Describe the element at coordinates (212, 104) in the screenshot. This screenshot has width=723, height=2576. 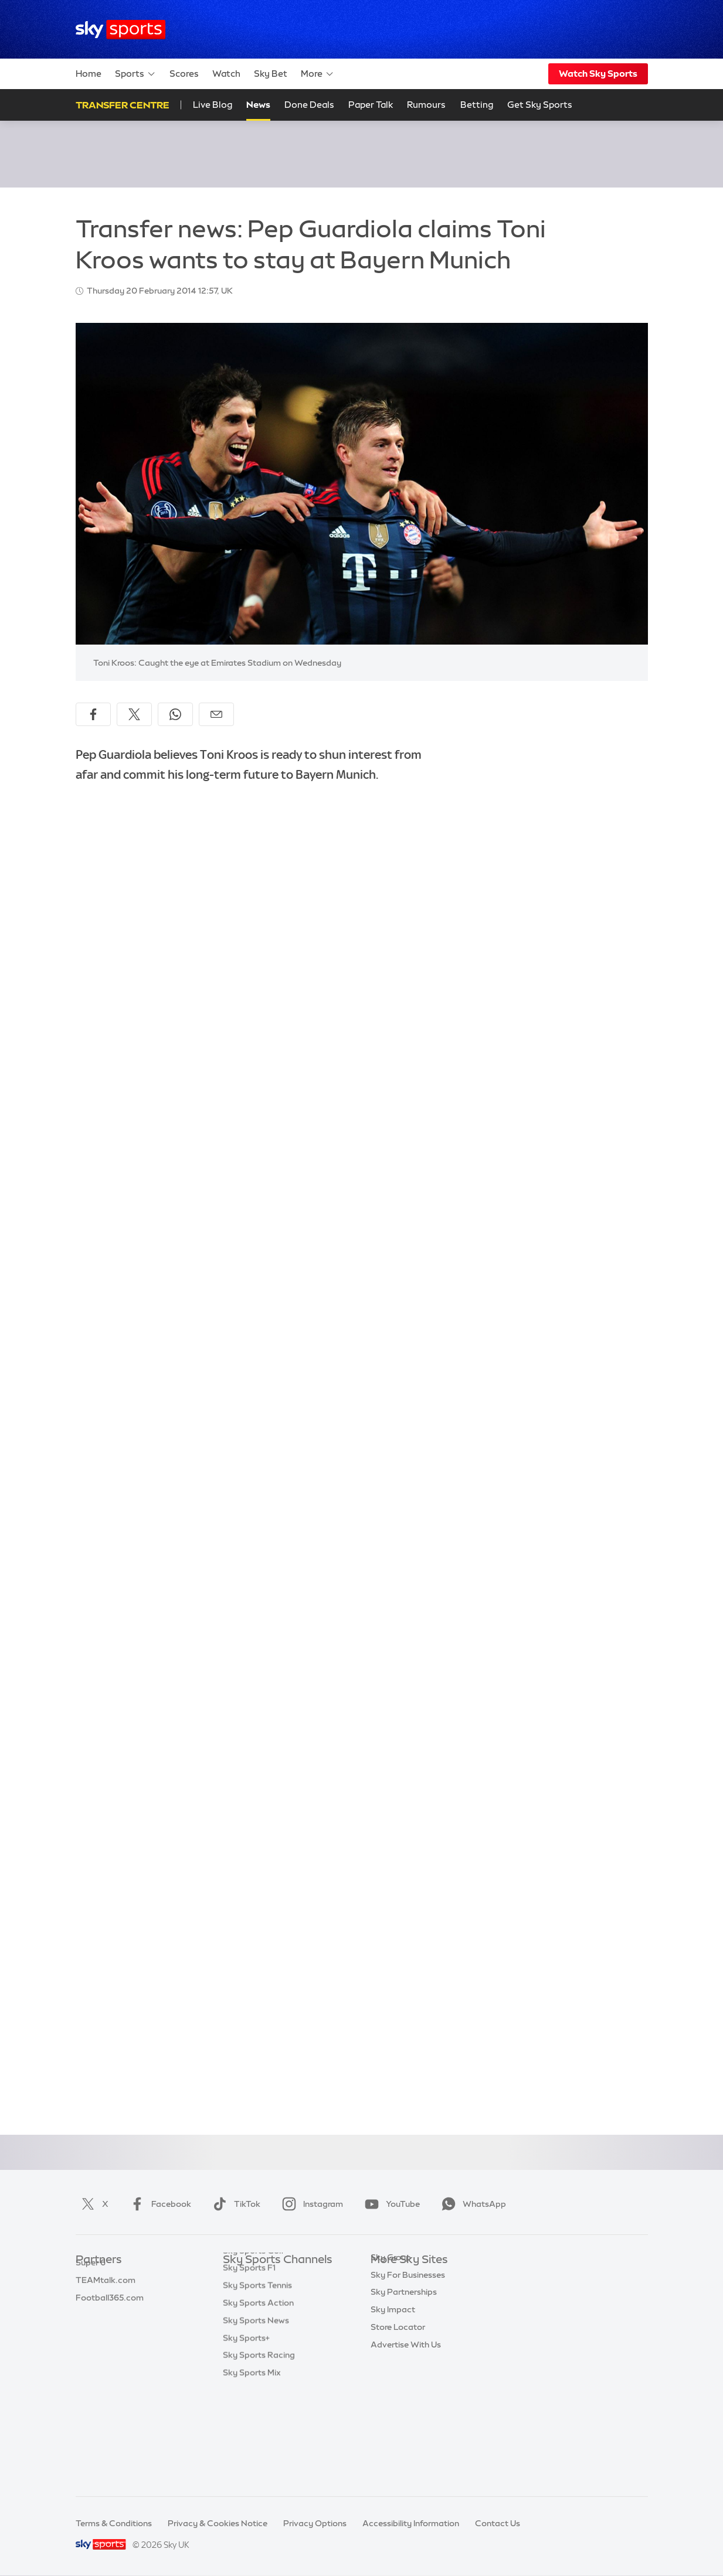
I see `Live Blog` at that location.